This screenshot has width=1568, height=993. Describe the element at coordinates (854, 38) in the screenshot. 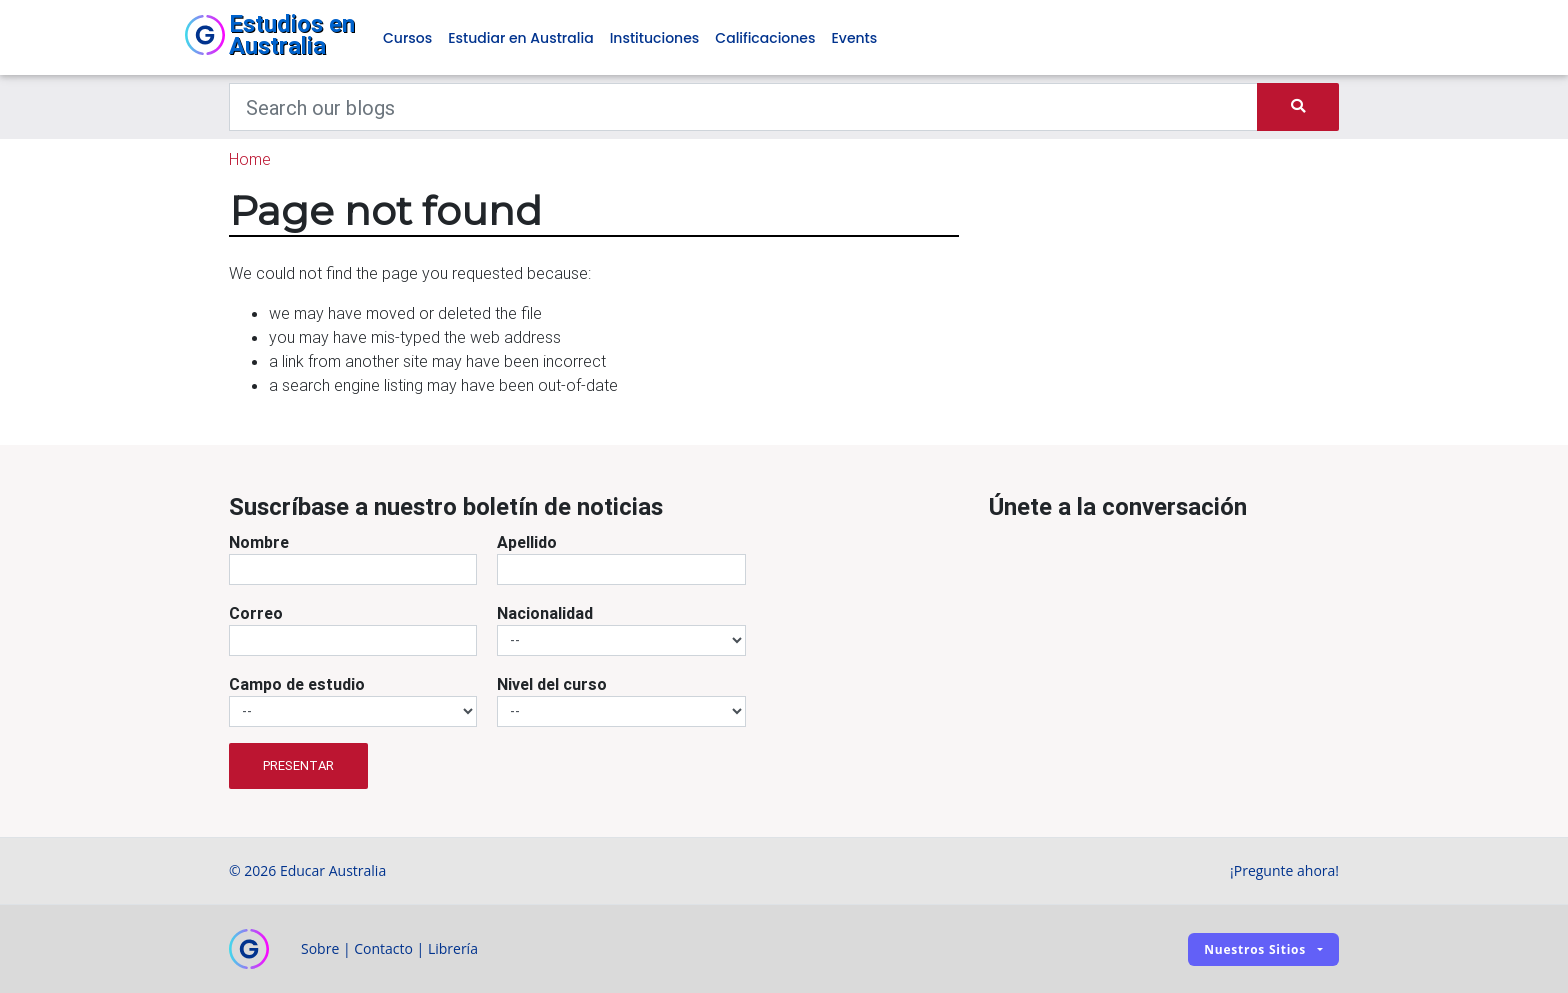

I see `Events` at that location.